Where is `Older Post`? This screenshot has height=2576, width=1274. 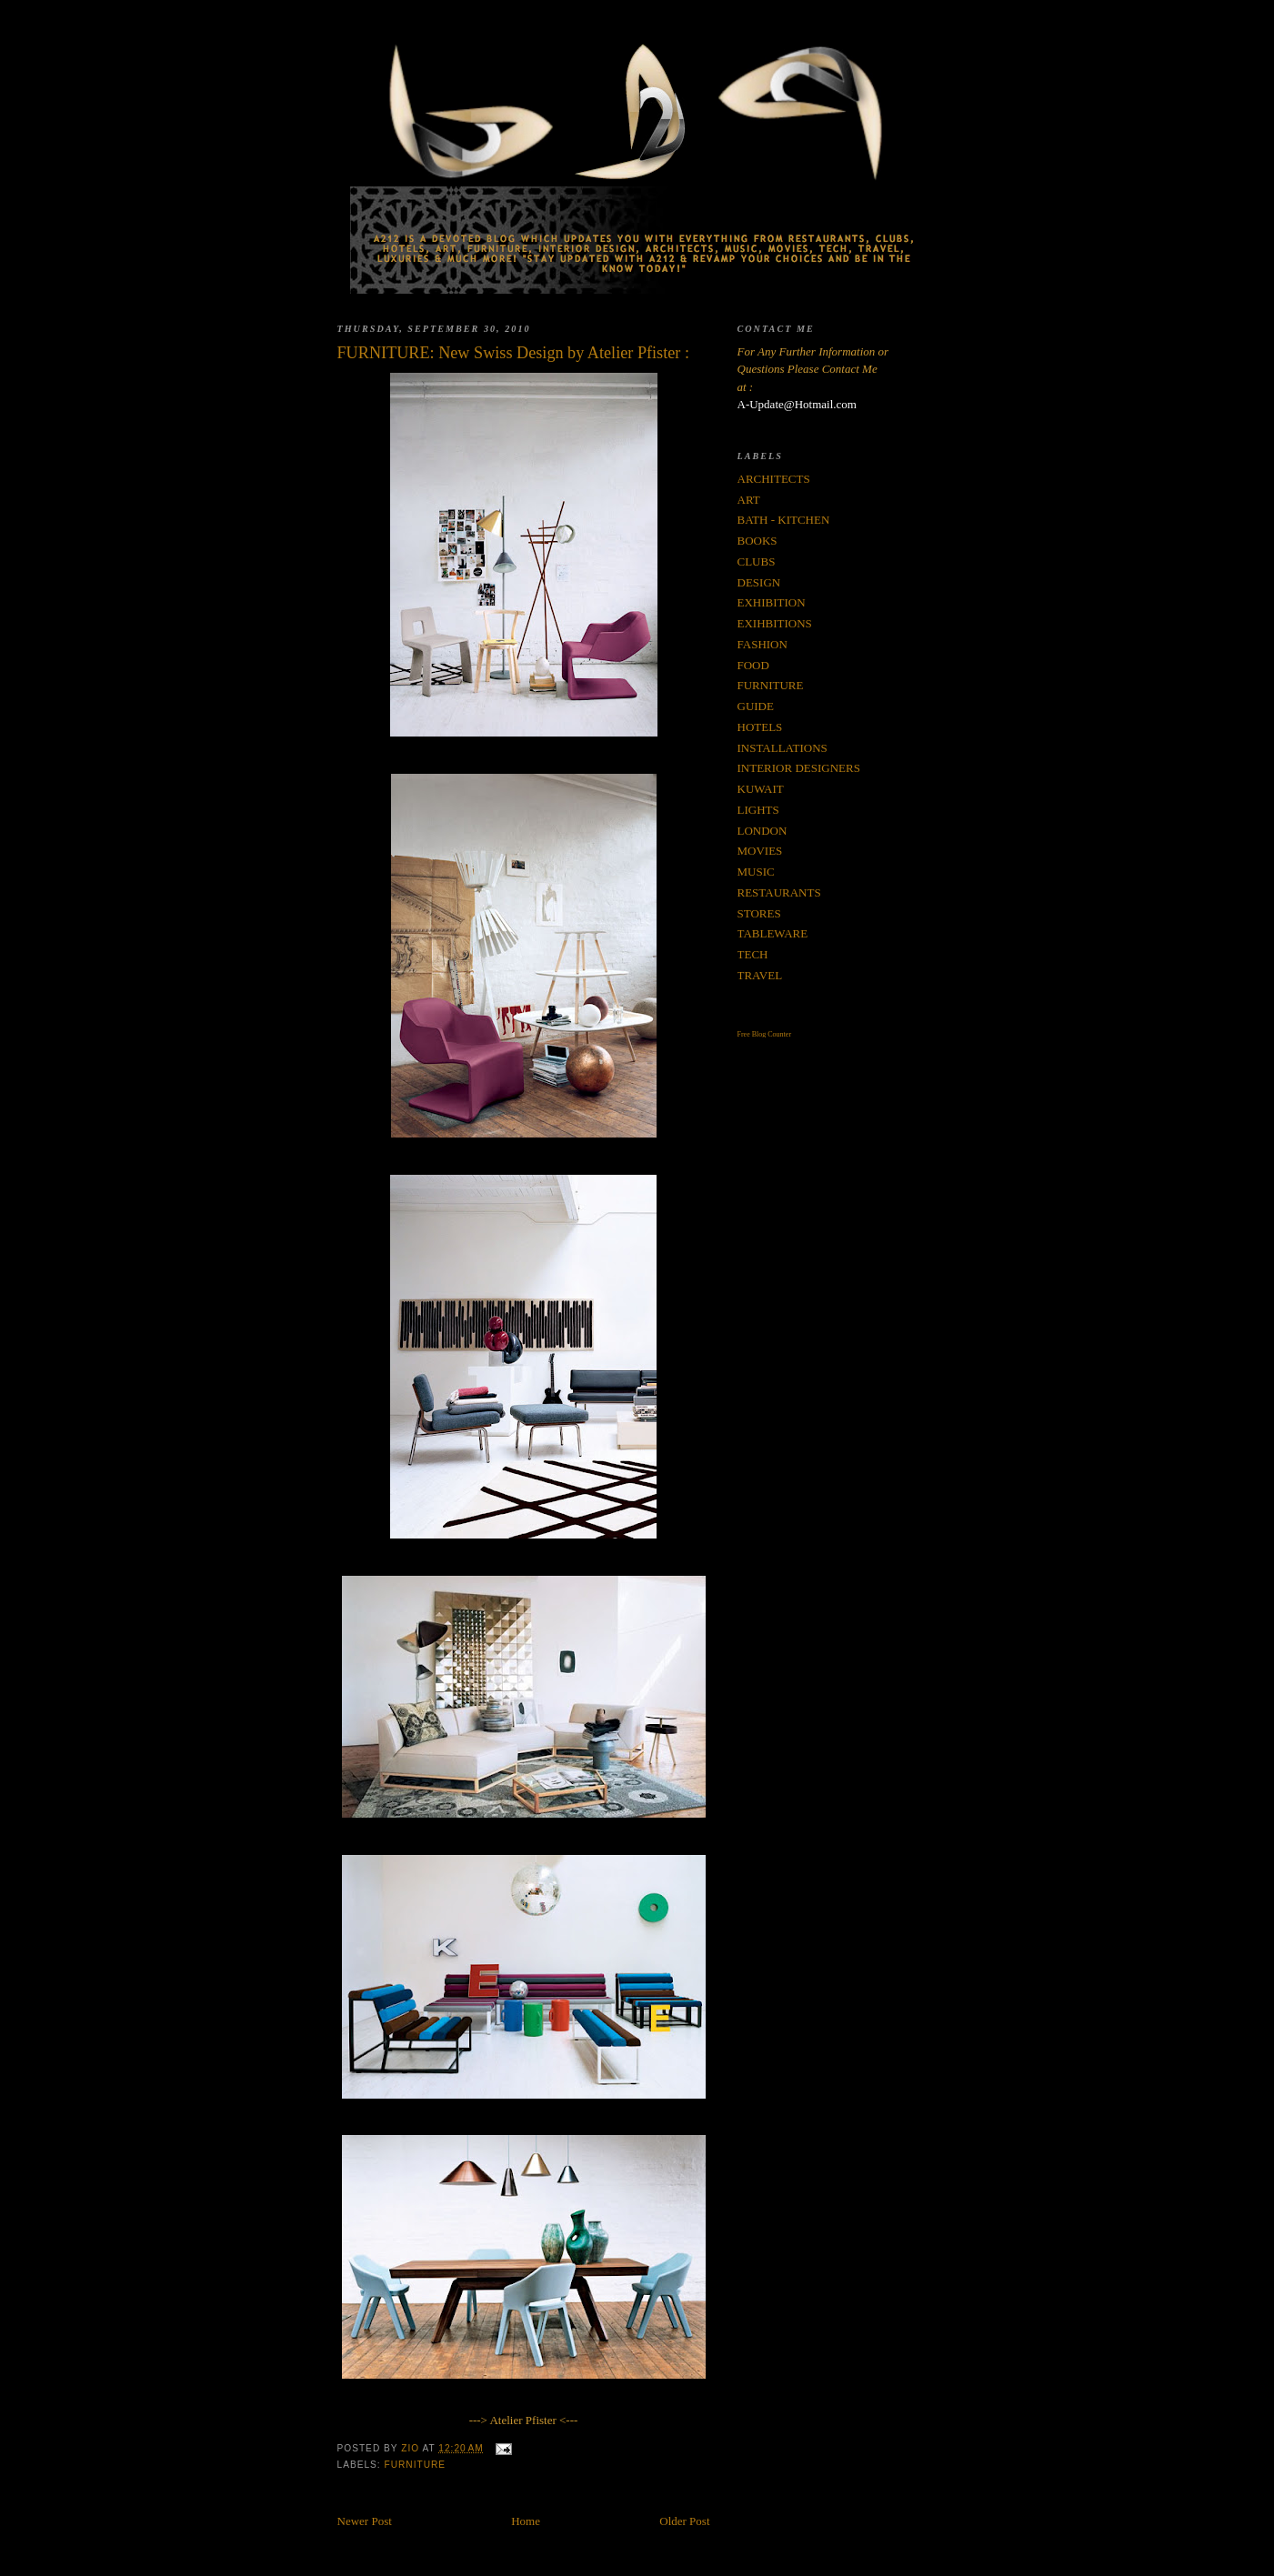 Older Post is located at coordinates (684, 2521).